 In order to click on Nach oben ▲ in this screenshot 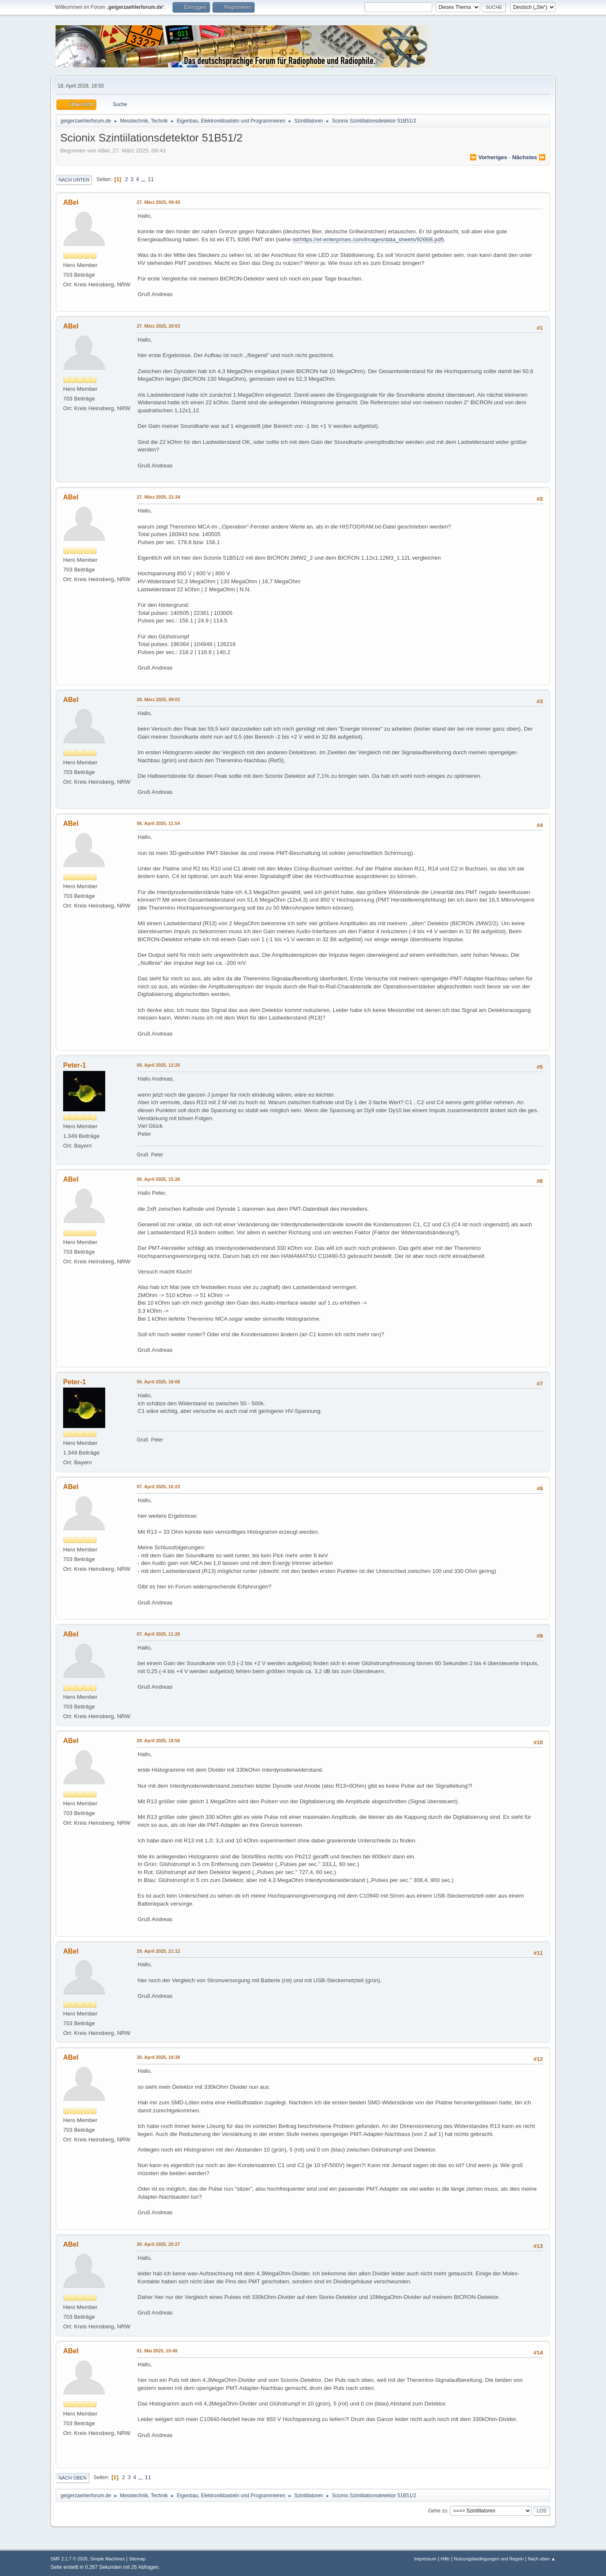, I will do `click(542, 2558)`.